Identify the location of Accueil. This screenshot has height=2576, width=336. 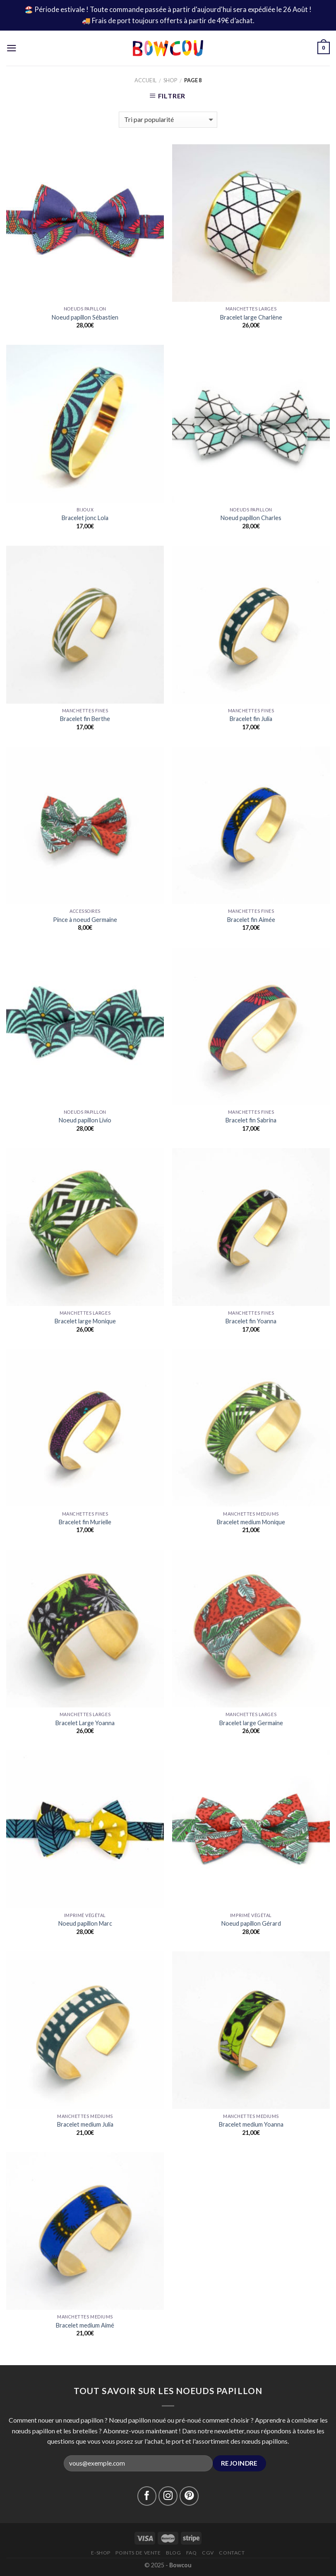
(145, 80).